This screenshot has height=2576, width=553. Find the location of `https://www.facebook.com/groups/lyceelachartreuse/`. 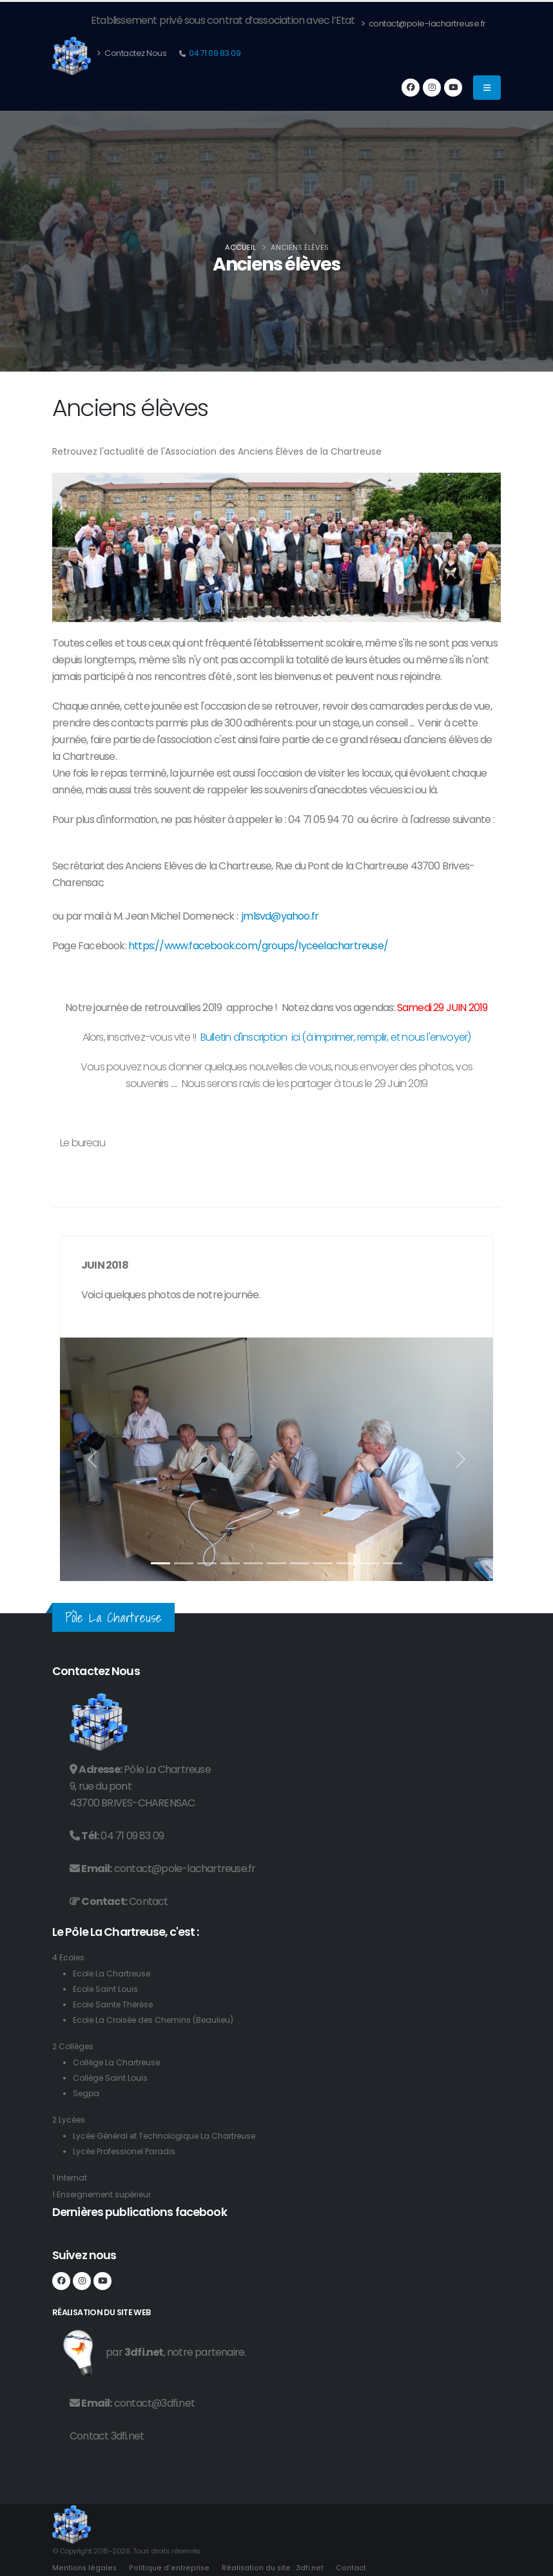

https://www.facebook.com/groups/lyceelachartreuse/ is located at coordinates (258, 945).